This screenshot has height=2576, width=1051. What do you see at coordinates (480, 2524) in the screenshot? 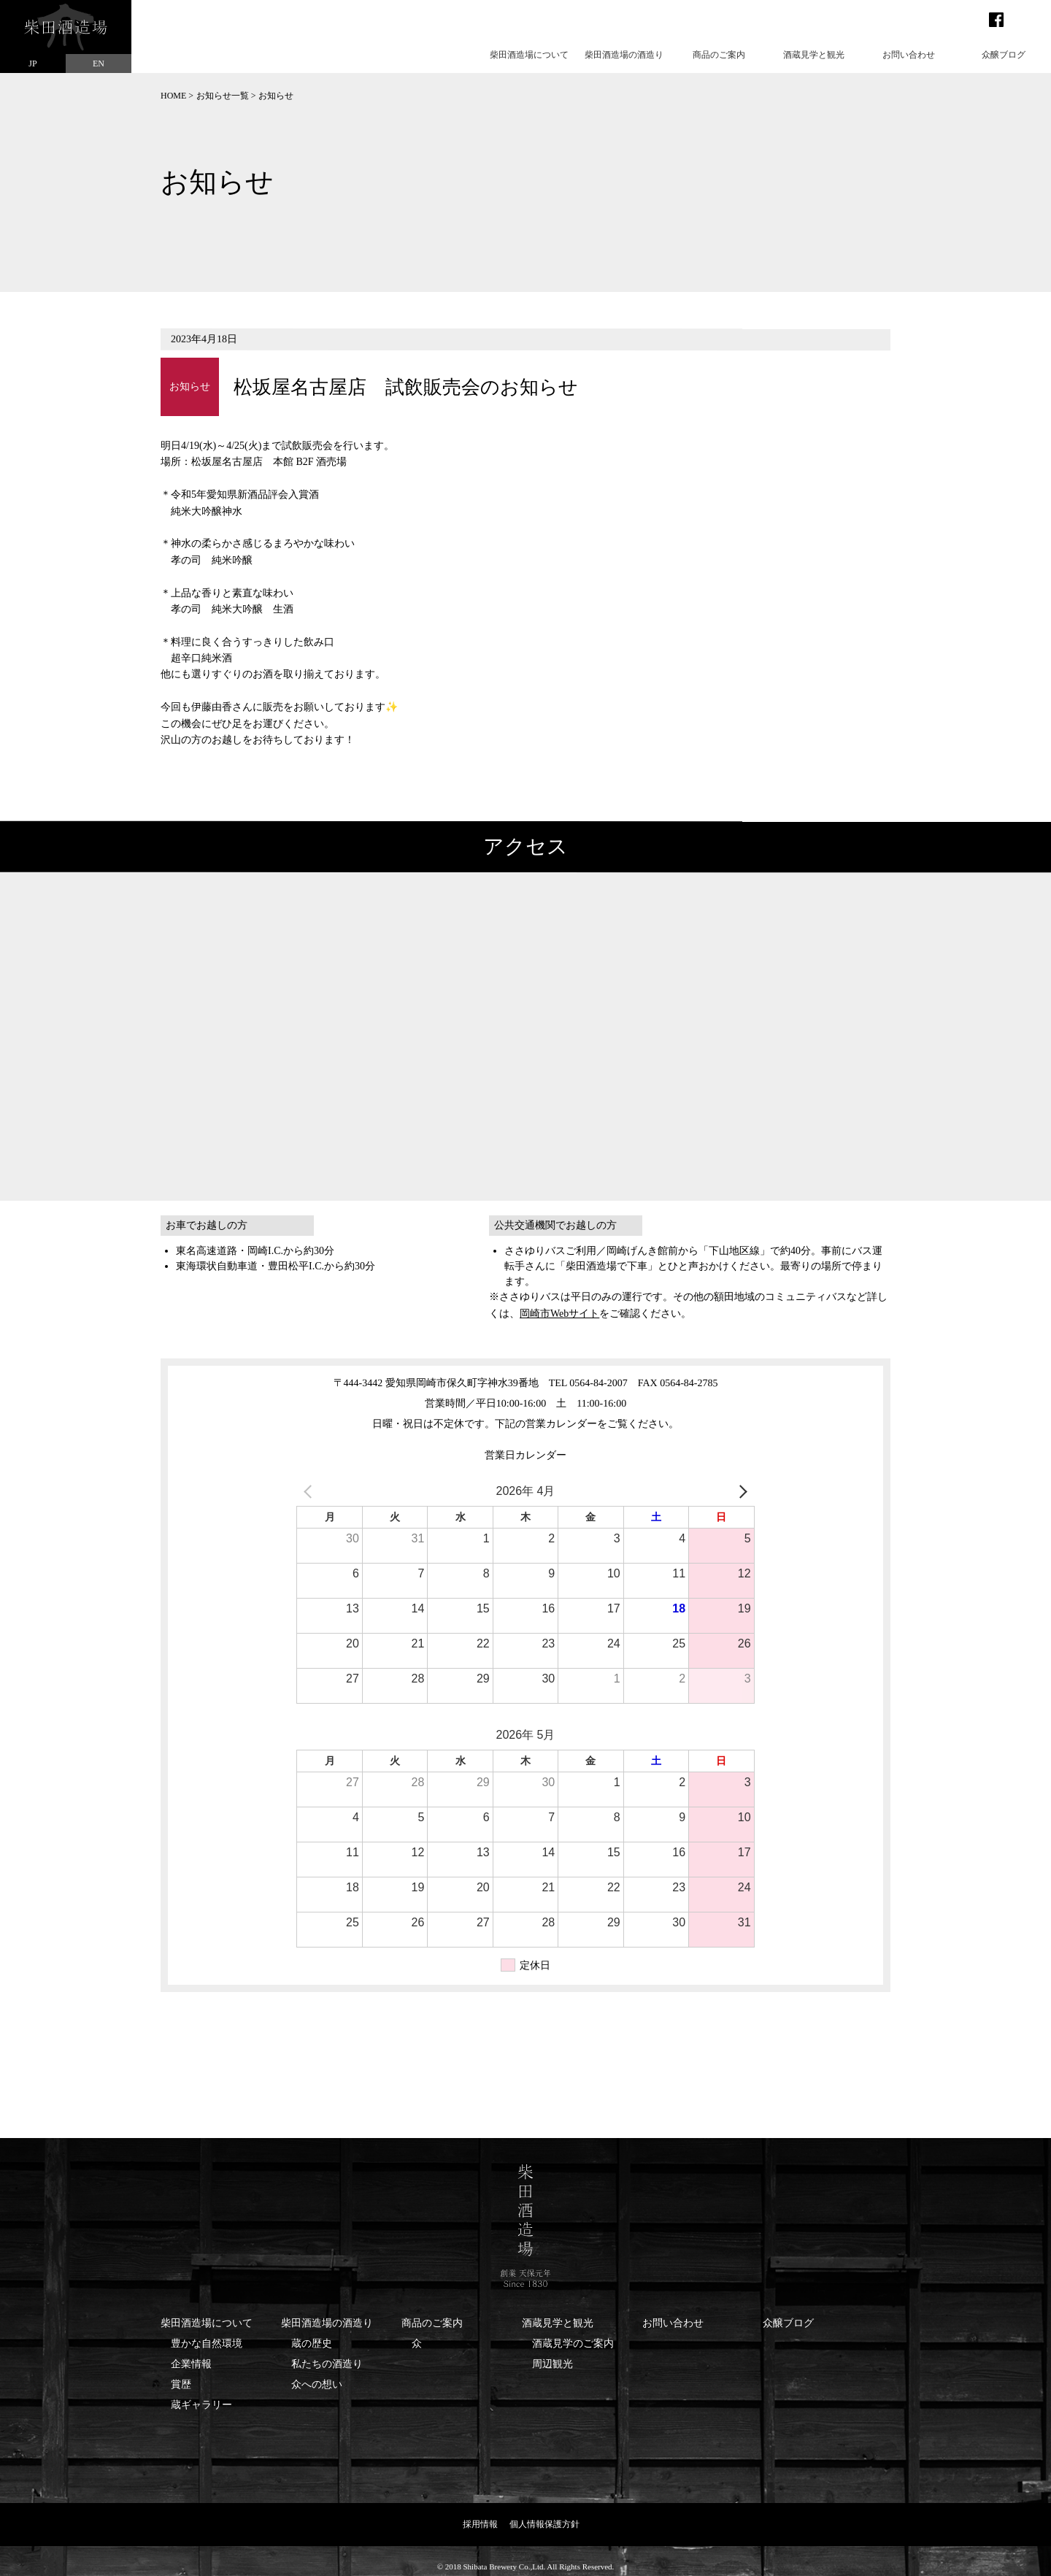
I see `採用情報` at bounding box center [480, 2524].